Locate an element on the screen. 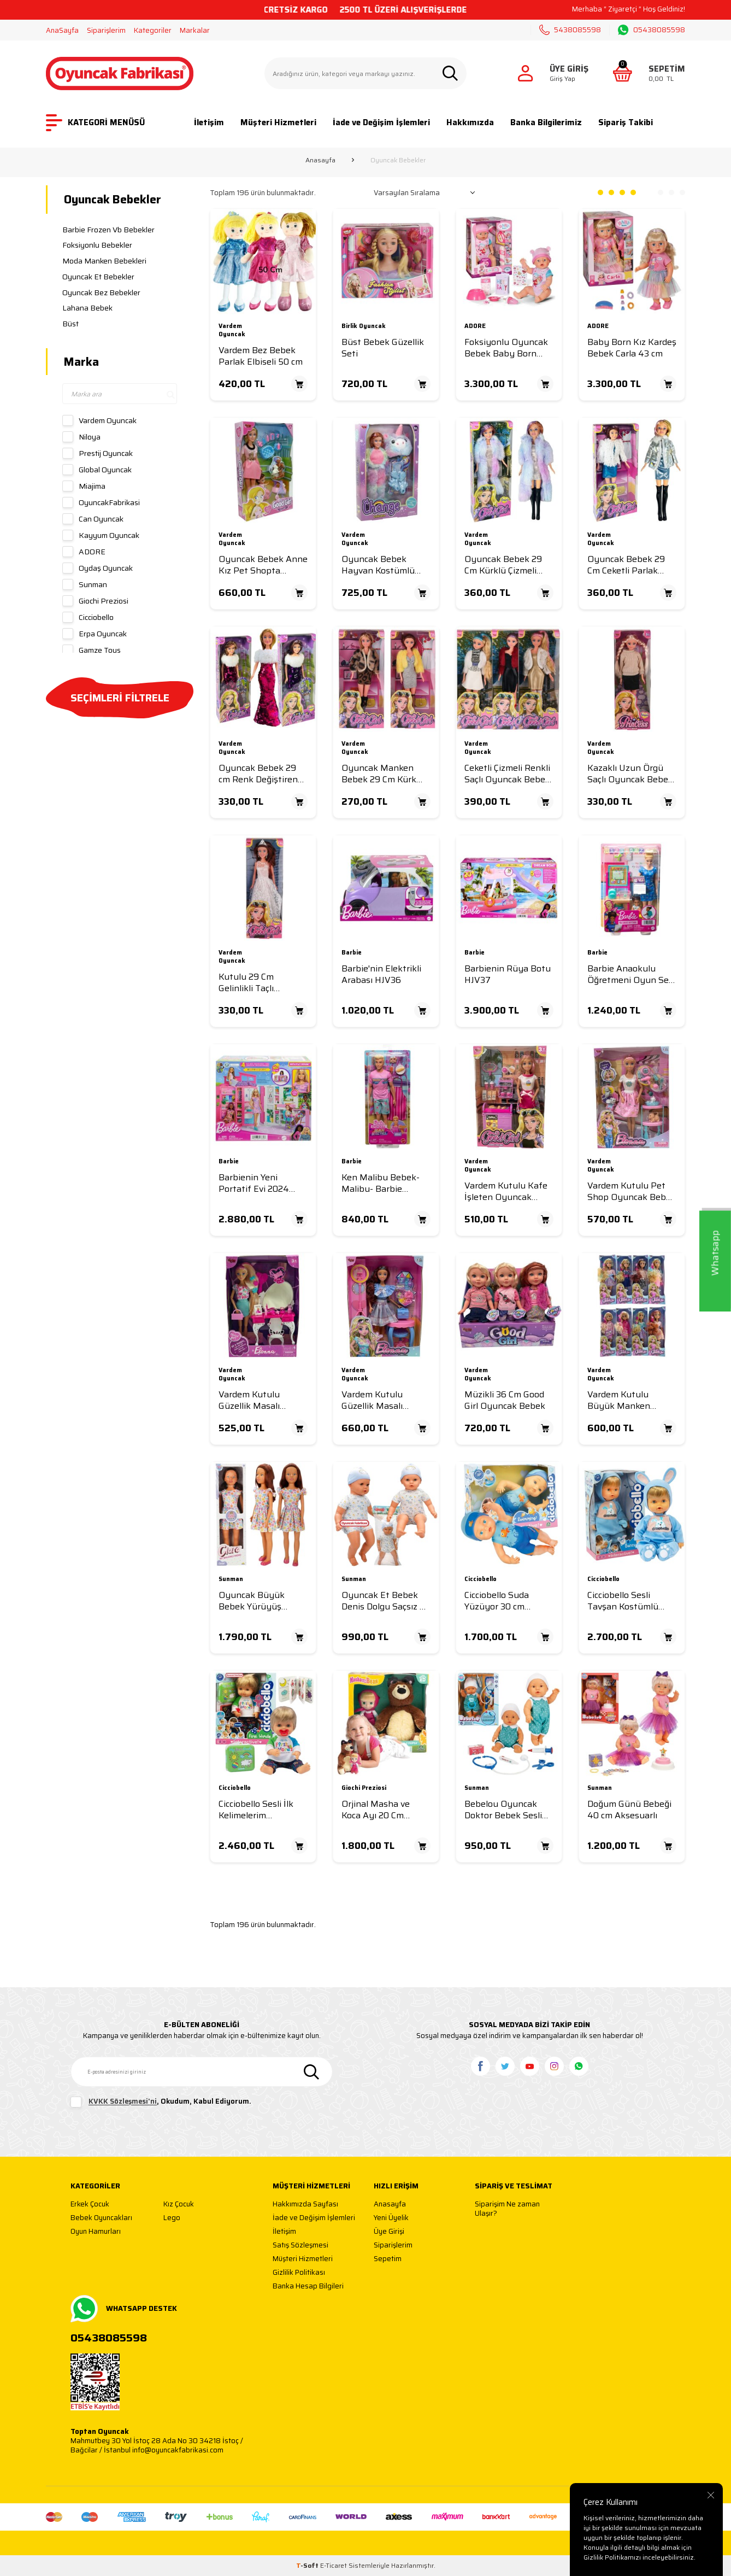  KATEGORİ MENÜSÜ is located at coordinates (95, 122).